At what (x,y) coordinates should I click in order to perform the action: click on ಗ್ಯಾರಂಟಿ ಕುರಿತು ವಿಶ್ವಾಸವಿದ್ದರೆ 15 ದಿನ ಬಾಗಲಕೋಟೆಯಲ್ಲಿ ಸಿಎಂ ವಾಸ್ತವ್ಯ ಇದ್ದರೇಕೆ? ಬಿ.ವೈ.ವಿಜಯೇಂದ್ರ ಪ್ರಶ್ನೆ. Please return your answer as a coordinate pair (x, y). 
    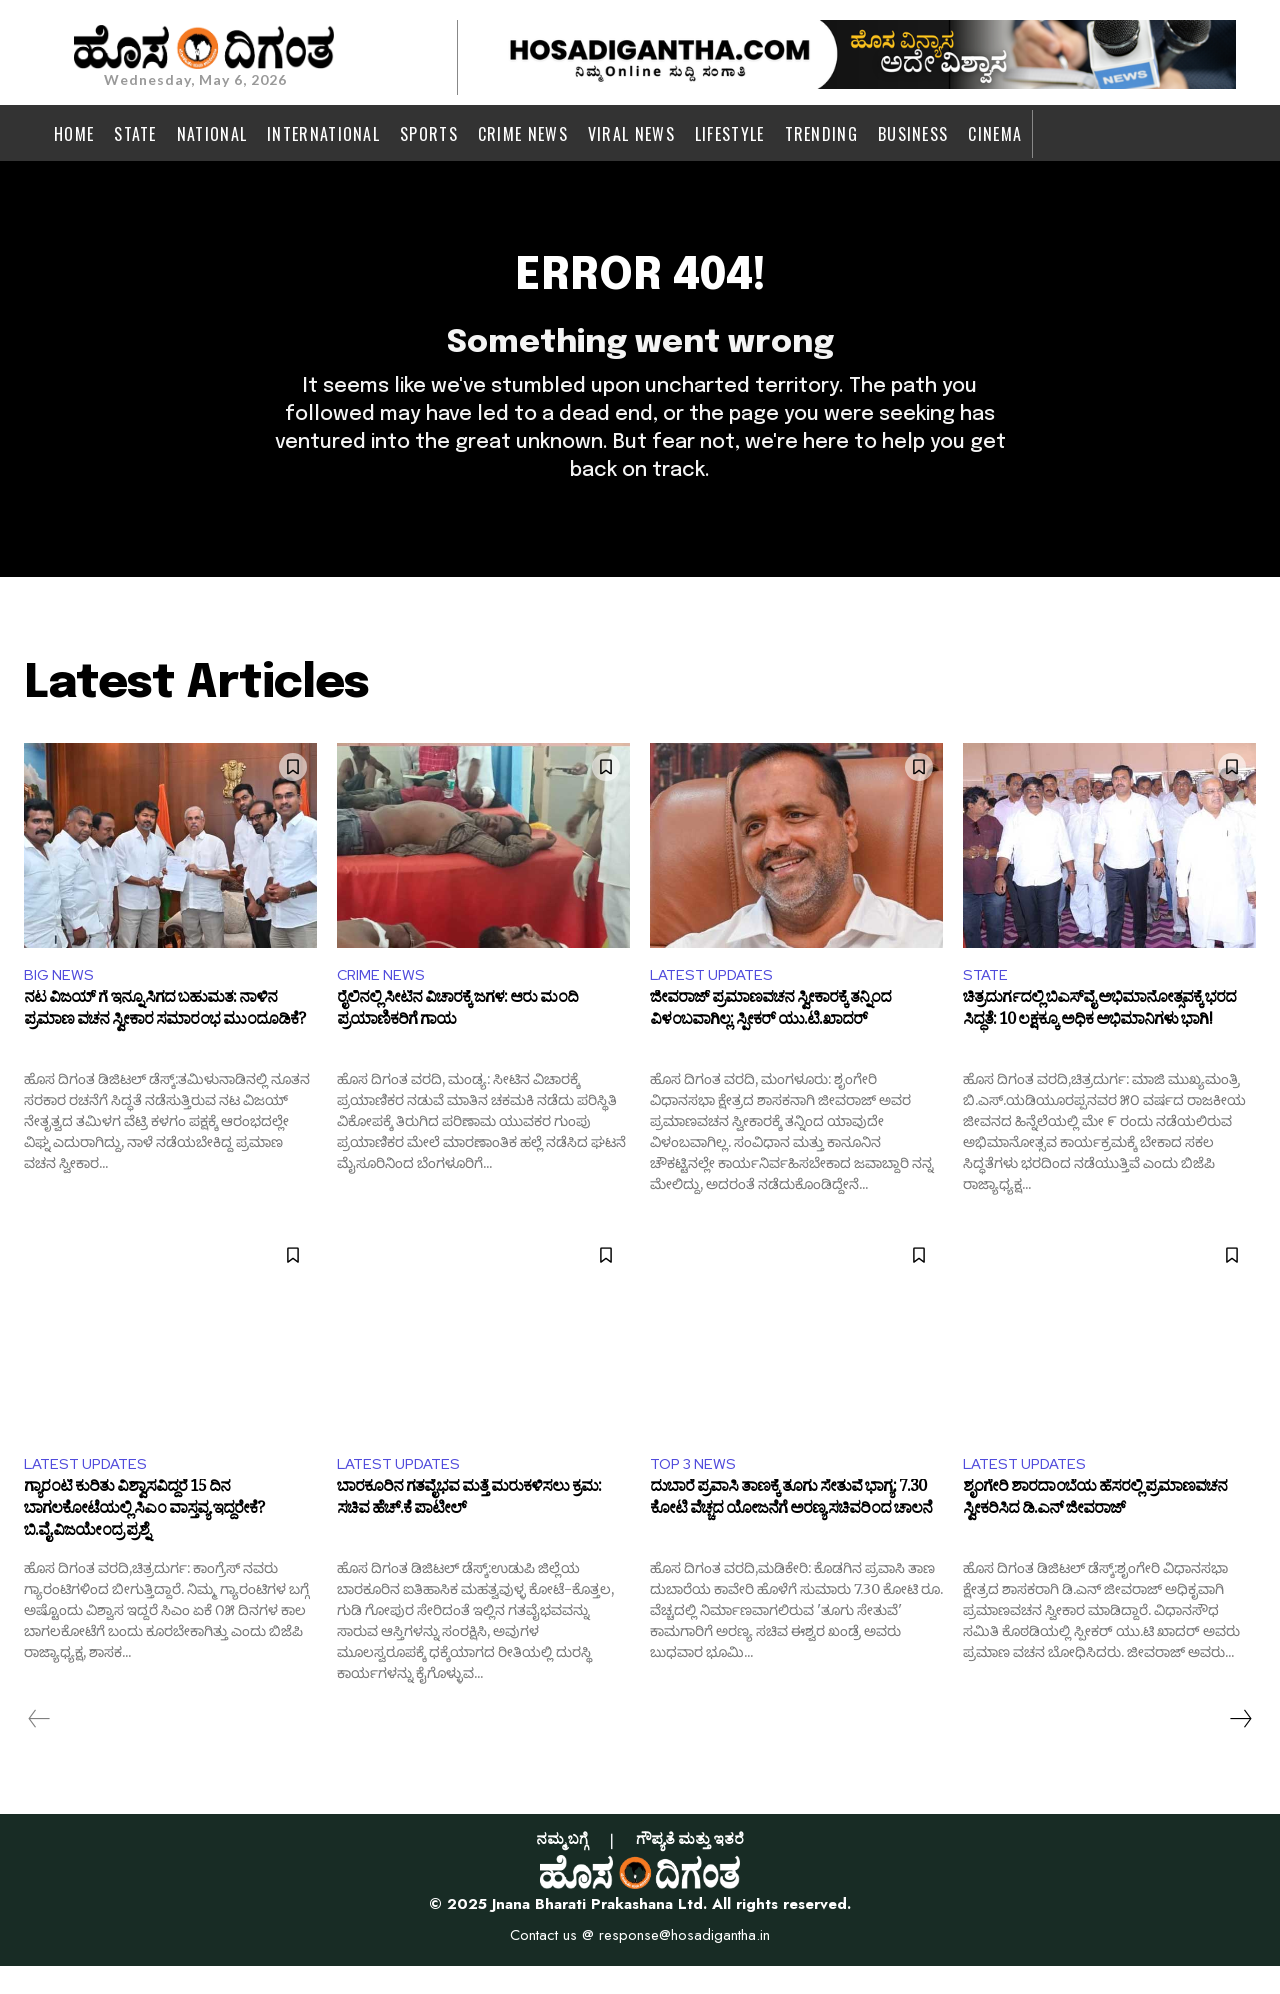
    Looking at the image, I should click on (144, 1541).